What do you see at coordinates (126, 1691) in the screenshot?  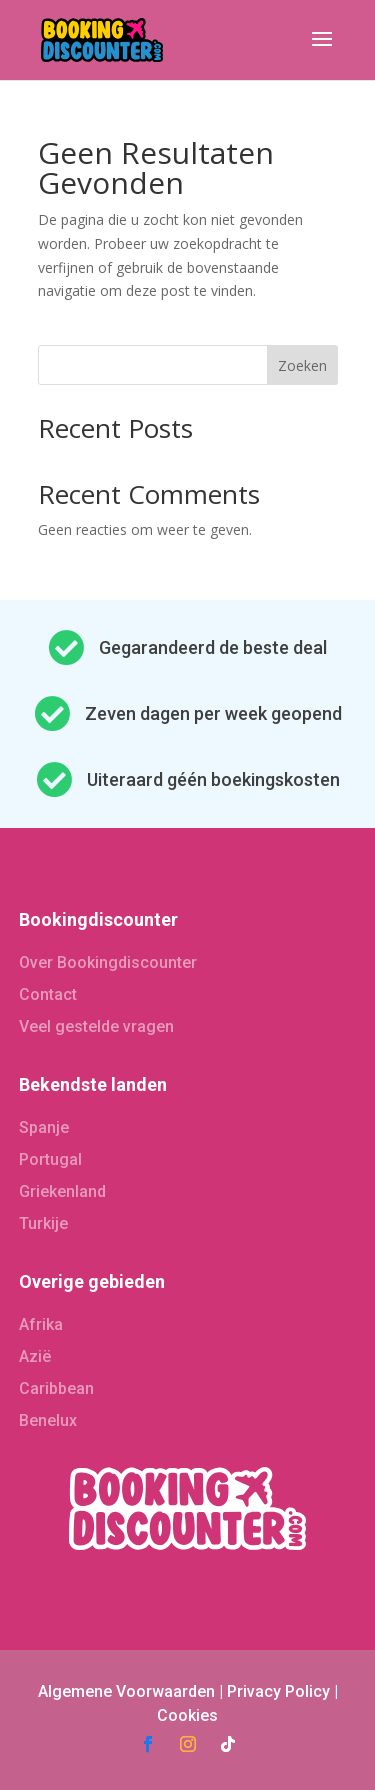 I see `Algemene Voorwaarden` at bounding box center [126, 1691].